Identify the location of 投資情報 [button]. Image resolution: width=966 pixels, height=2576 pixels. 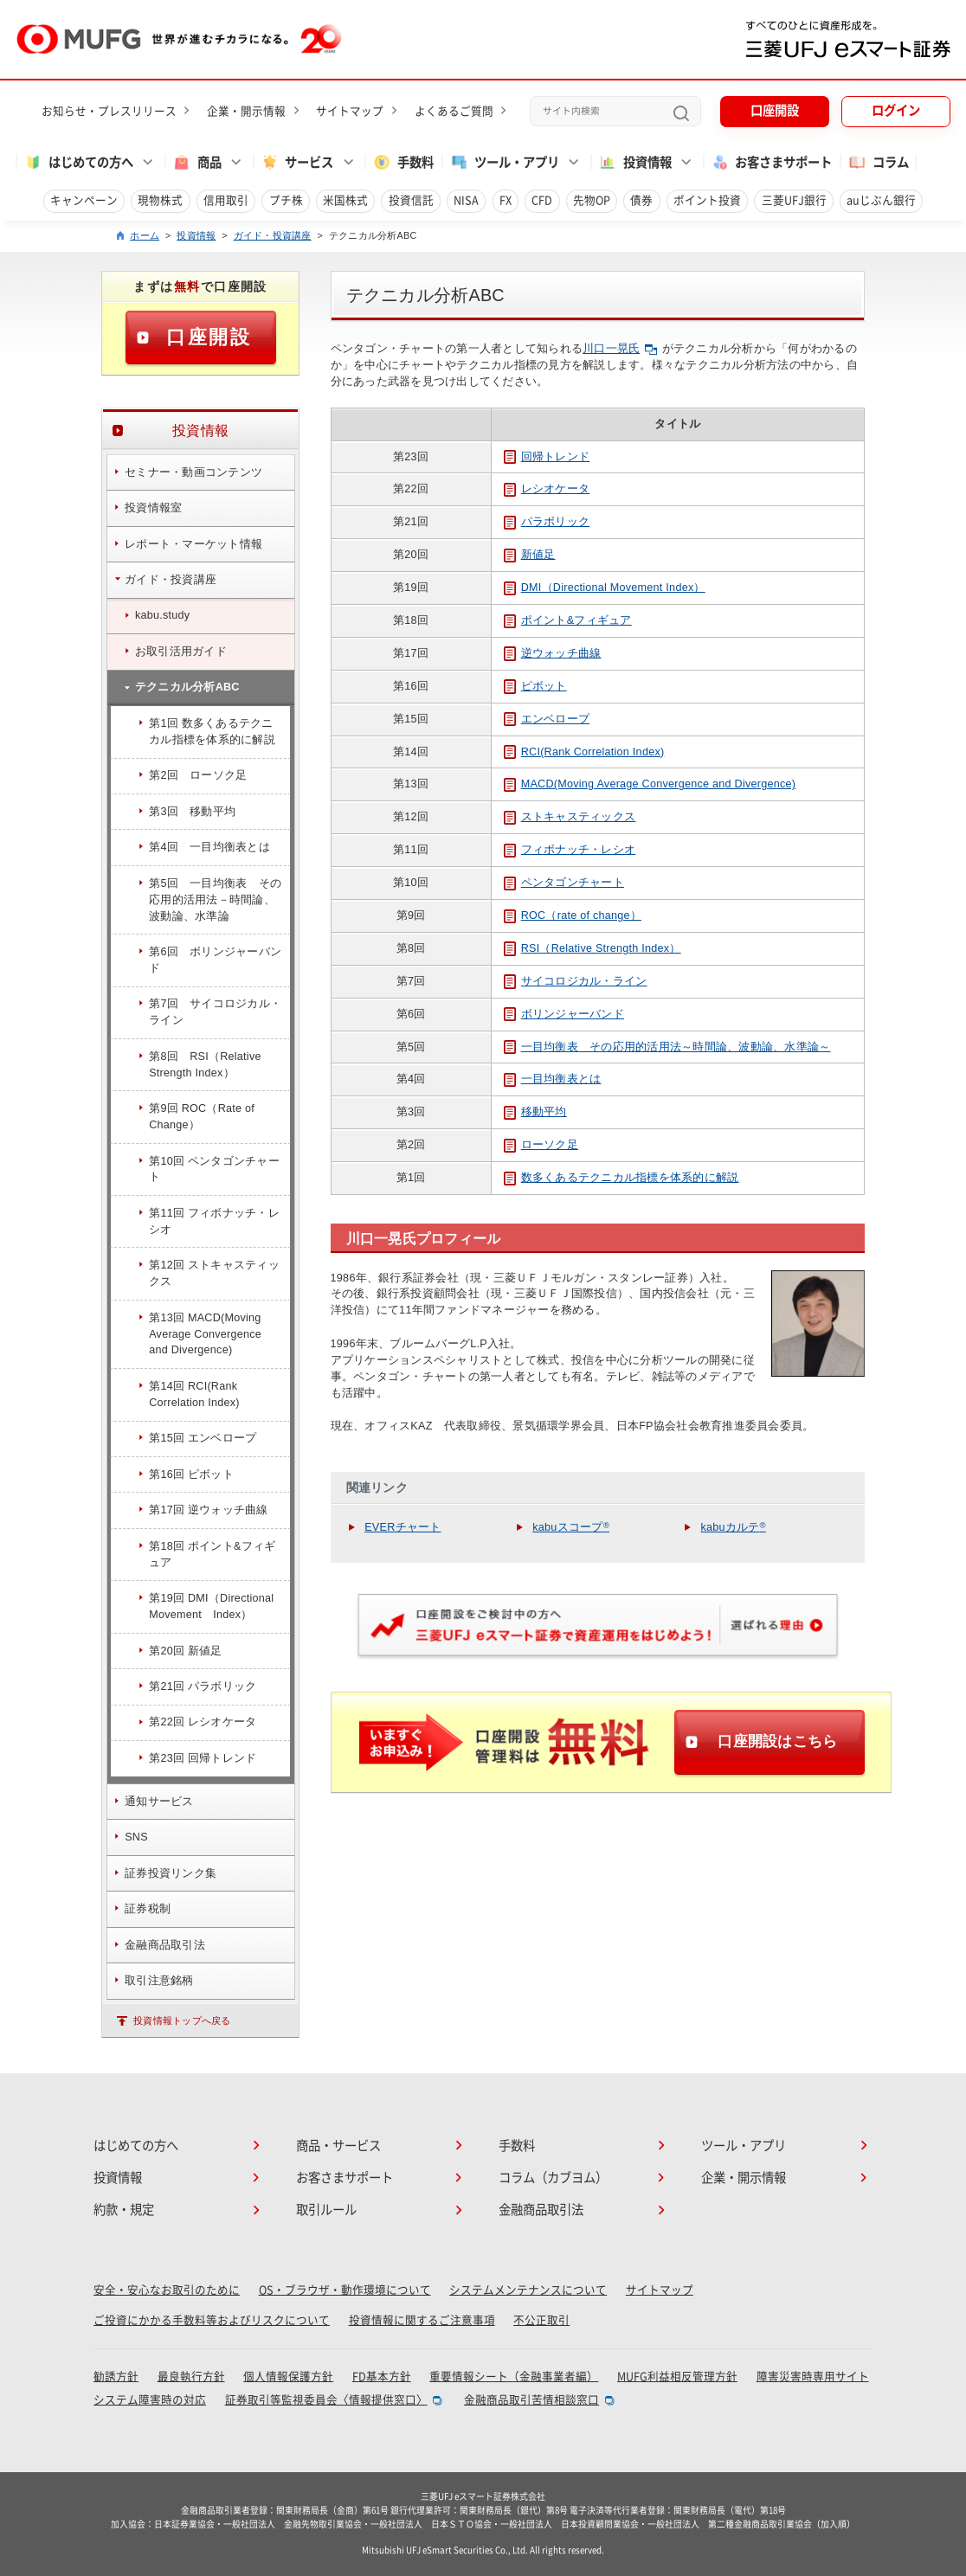
(635, 162).